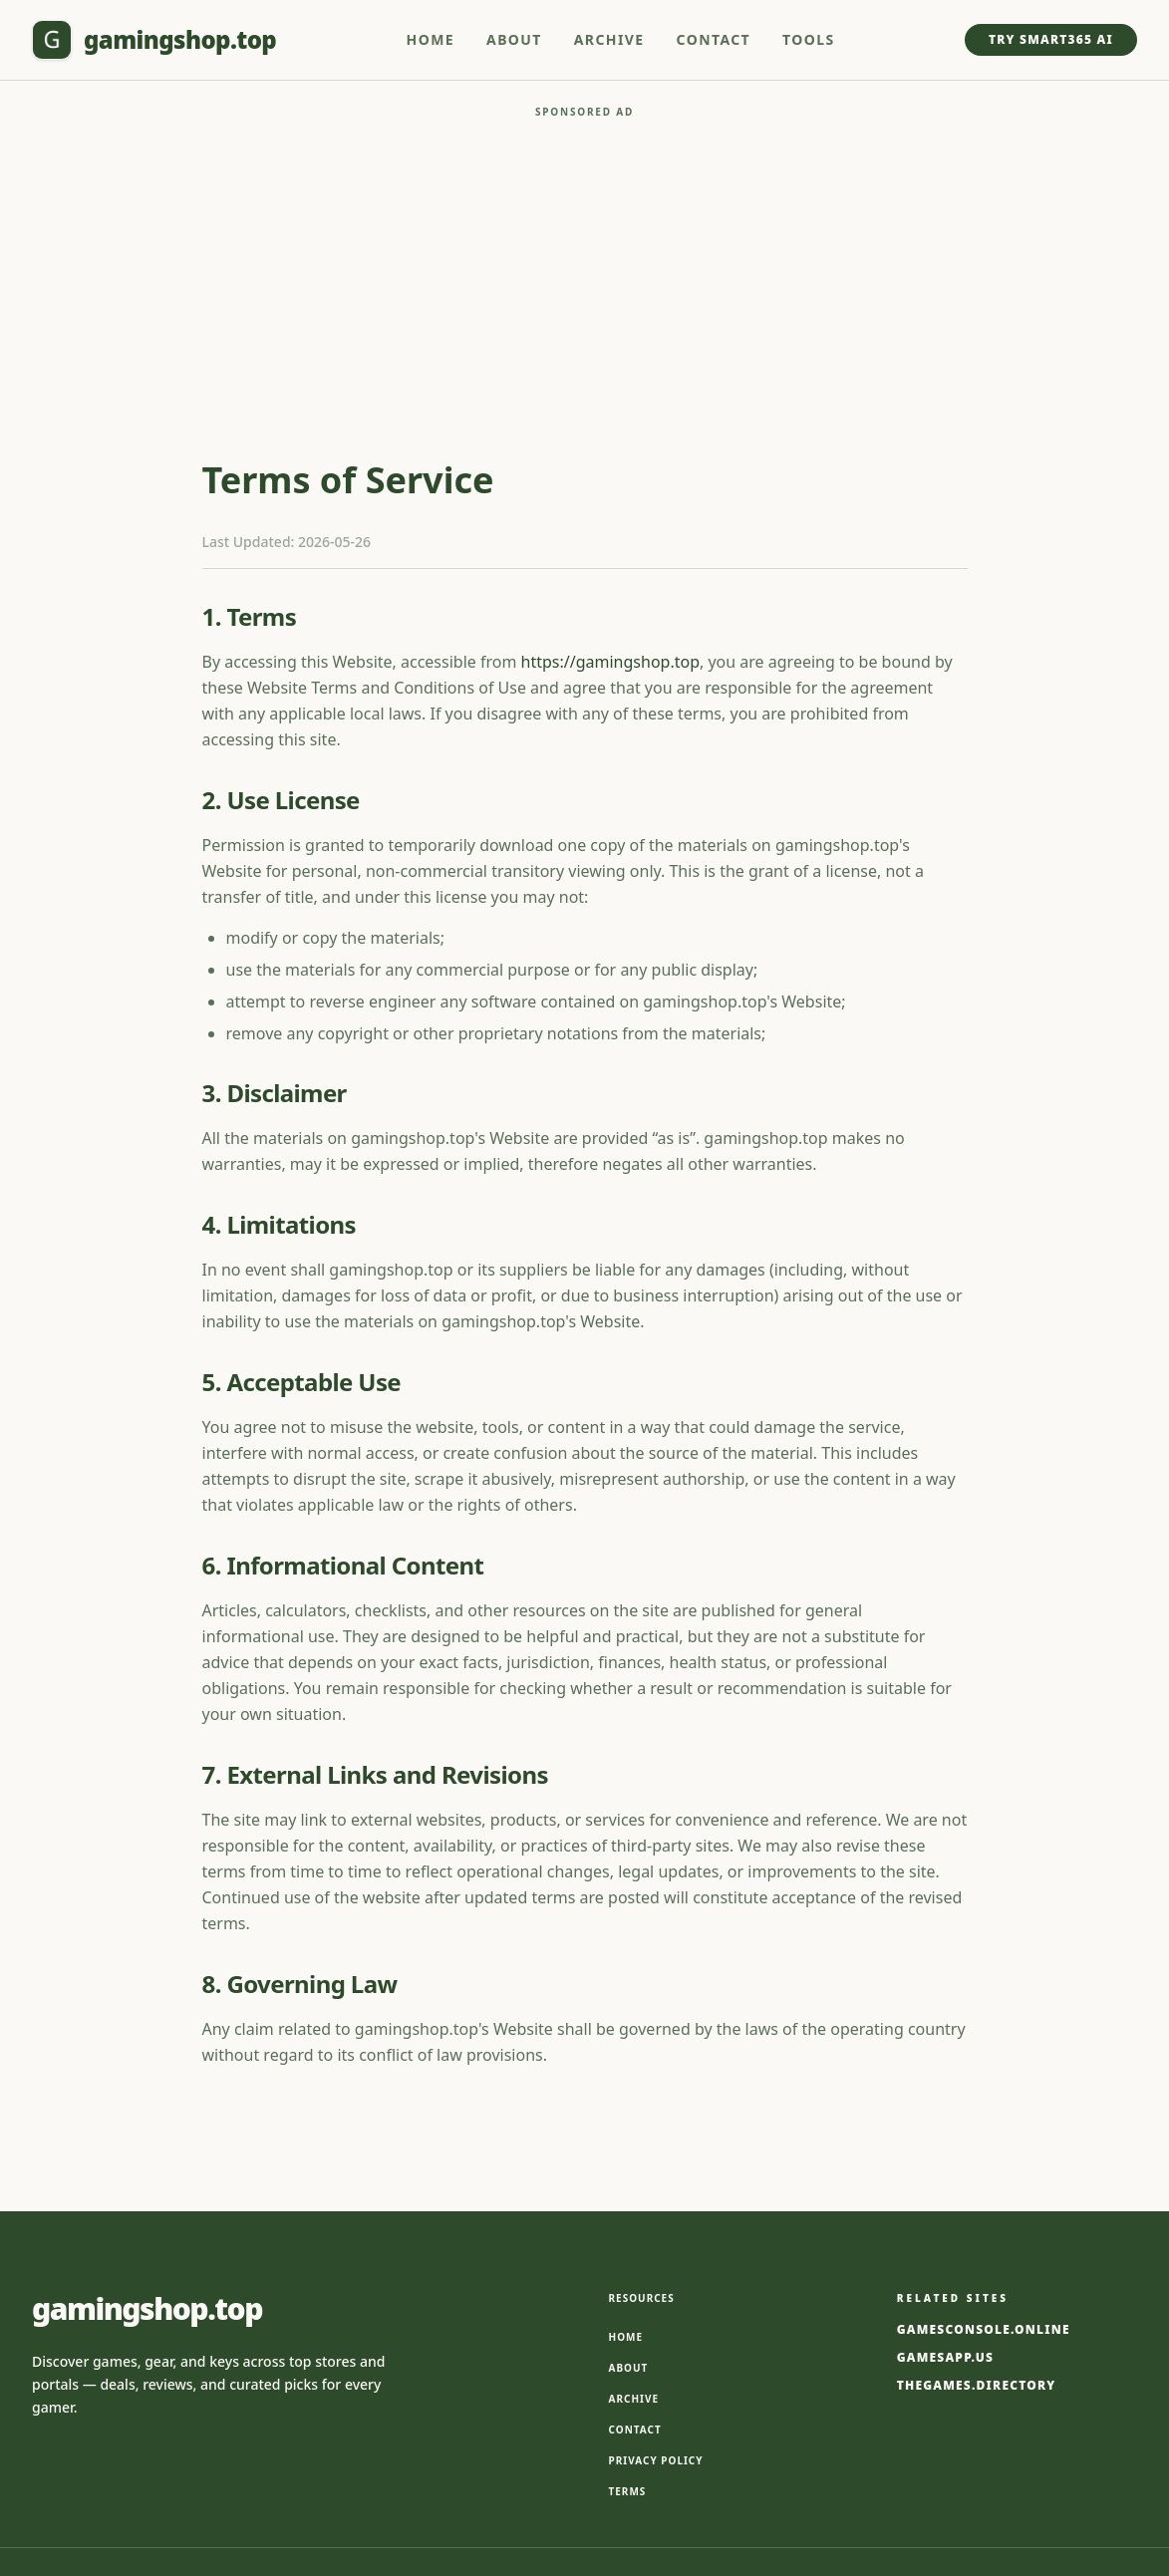  I want to click on https://gamingshop.top, so click(610, 502).